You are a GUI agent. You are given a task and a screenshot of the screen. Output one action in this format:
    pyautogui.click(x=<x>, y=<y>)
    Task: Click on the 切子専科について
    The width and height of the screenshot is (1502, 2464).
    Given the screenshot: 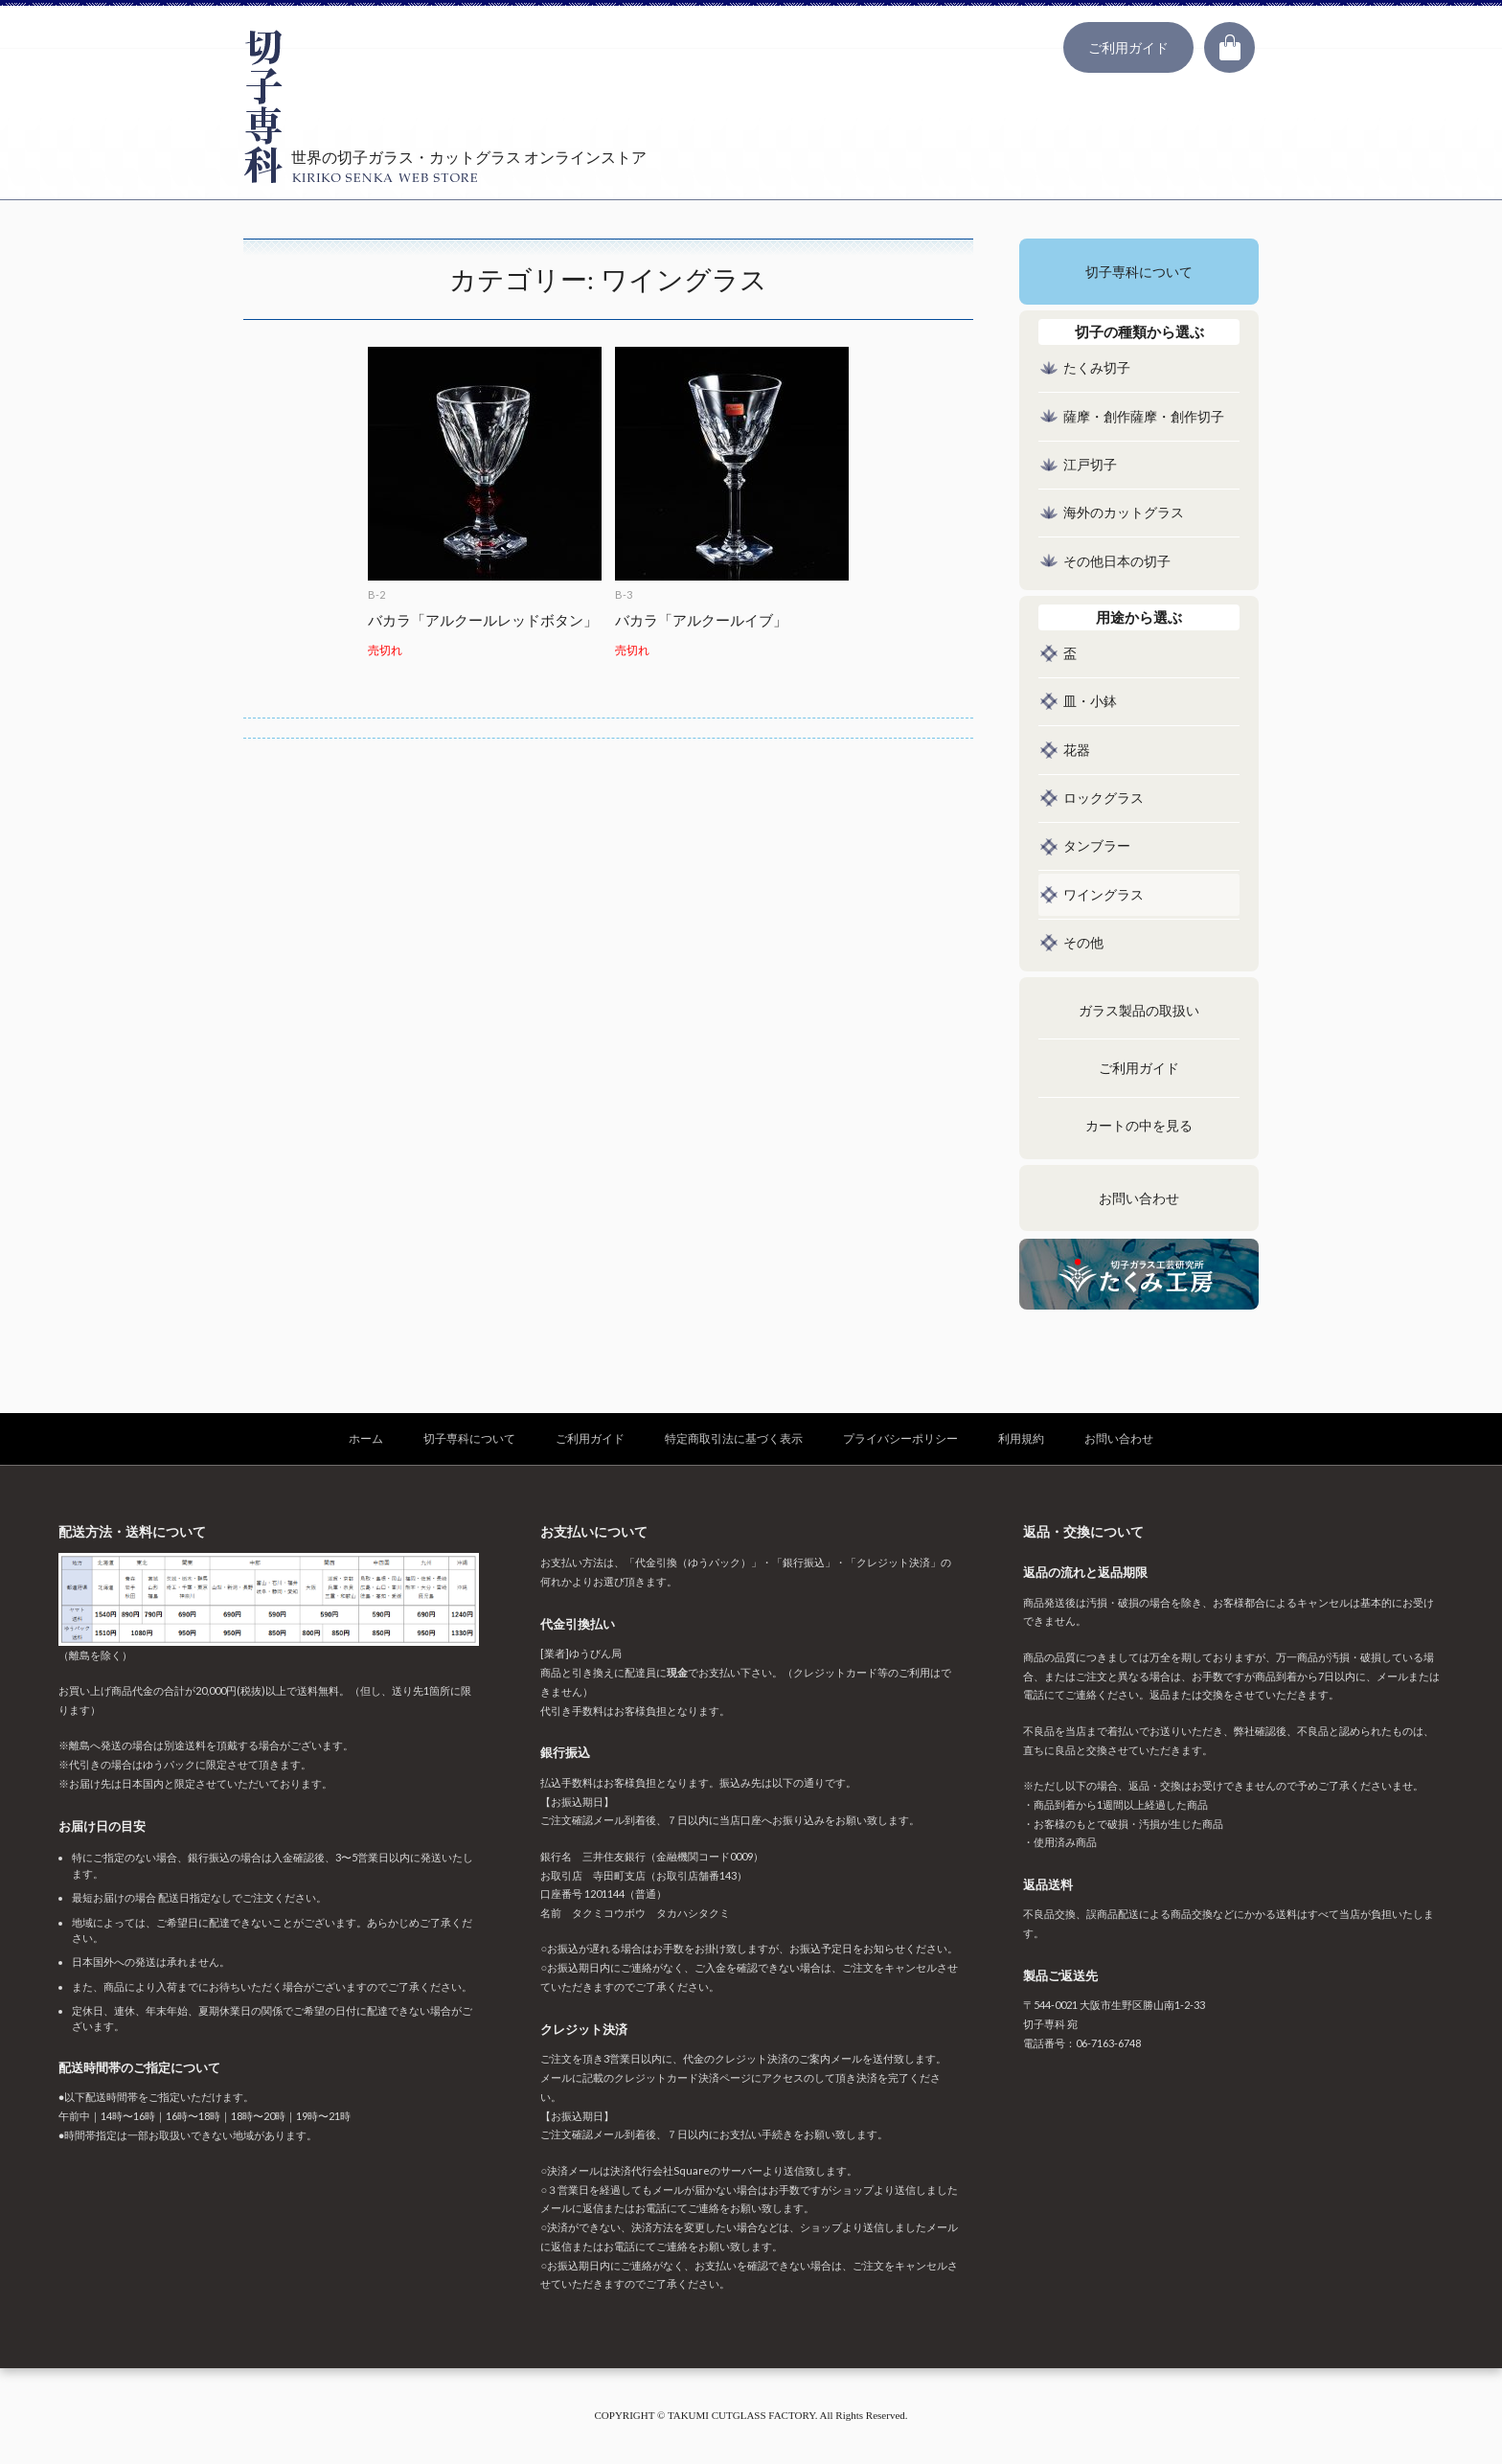 What is the action you would take?
    pyautogui.click(x=1139, y=272)
    